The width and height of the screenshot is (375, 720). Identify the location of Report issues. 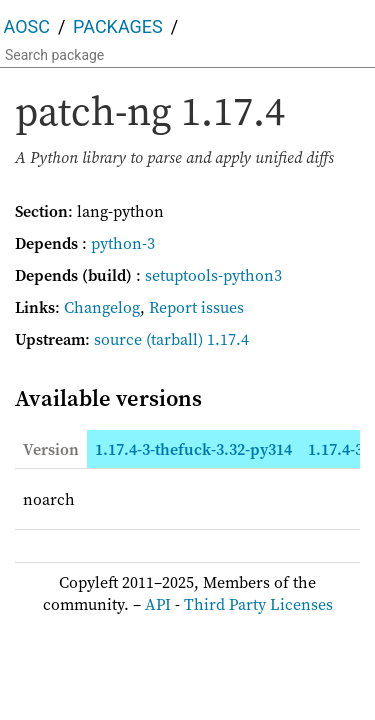
(196, 307).